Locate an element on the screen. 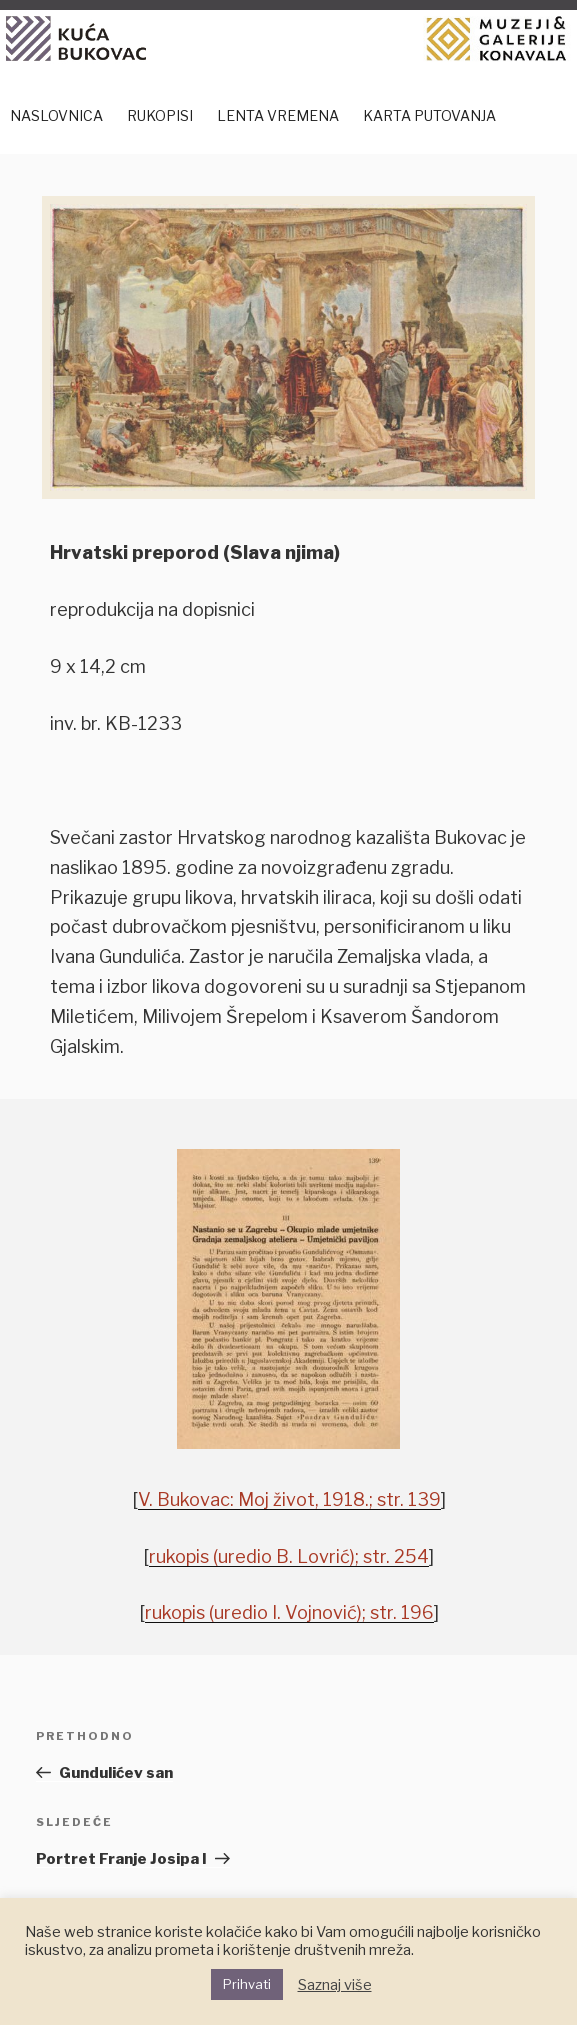  V. Bukovac: Moj život, 1918.; str. 139 is located at coordinates (289, 1499).